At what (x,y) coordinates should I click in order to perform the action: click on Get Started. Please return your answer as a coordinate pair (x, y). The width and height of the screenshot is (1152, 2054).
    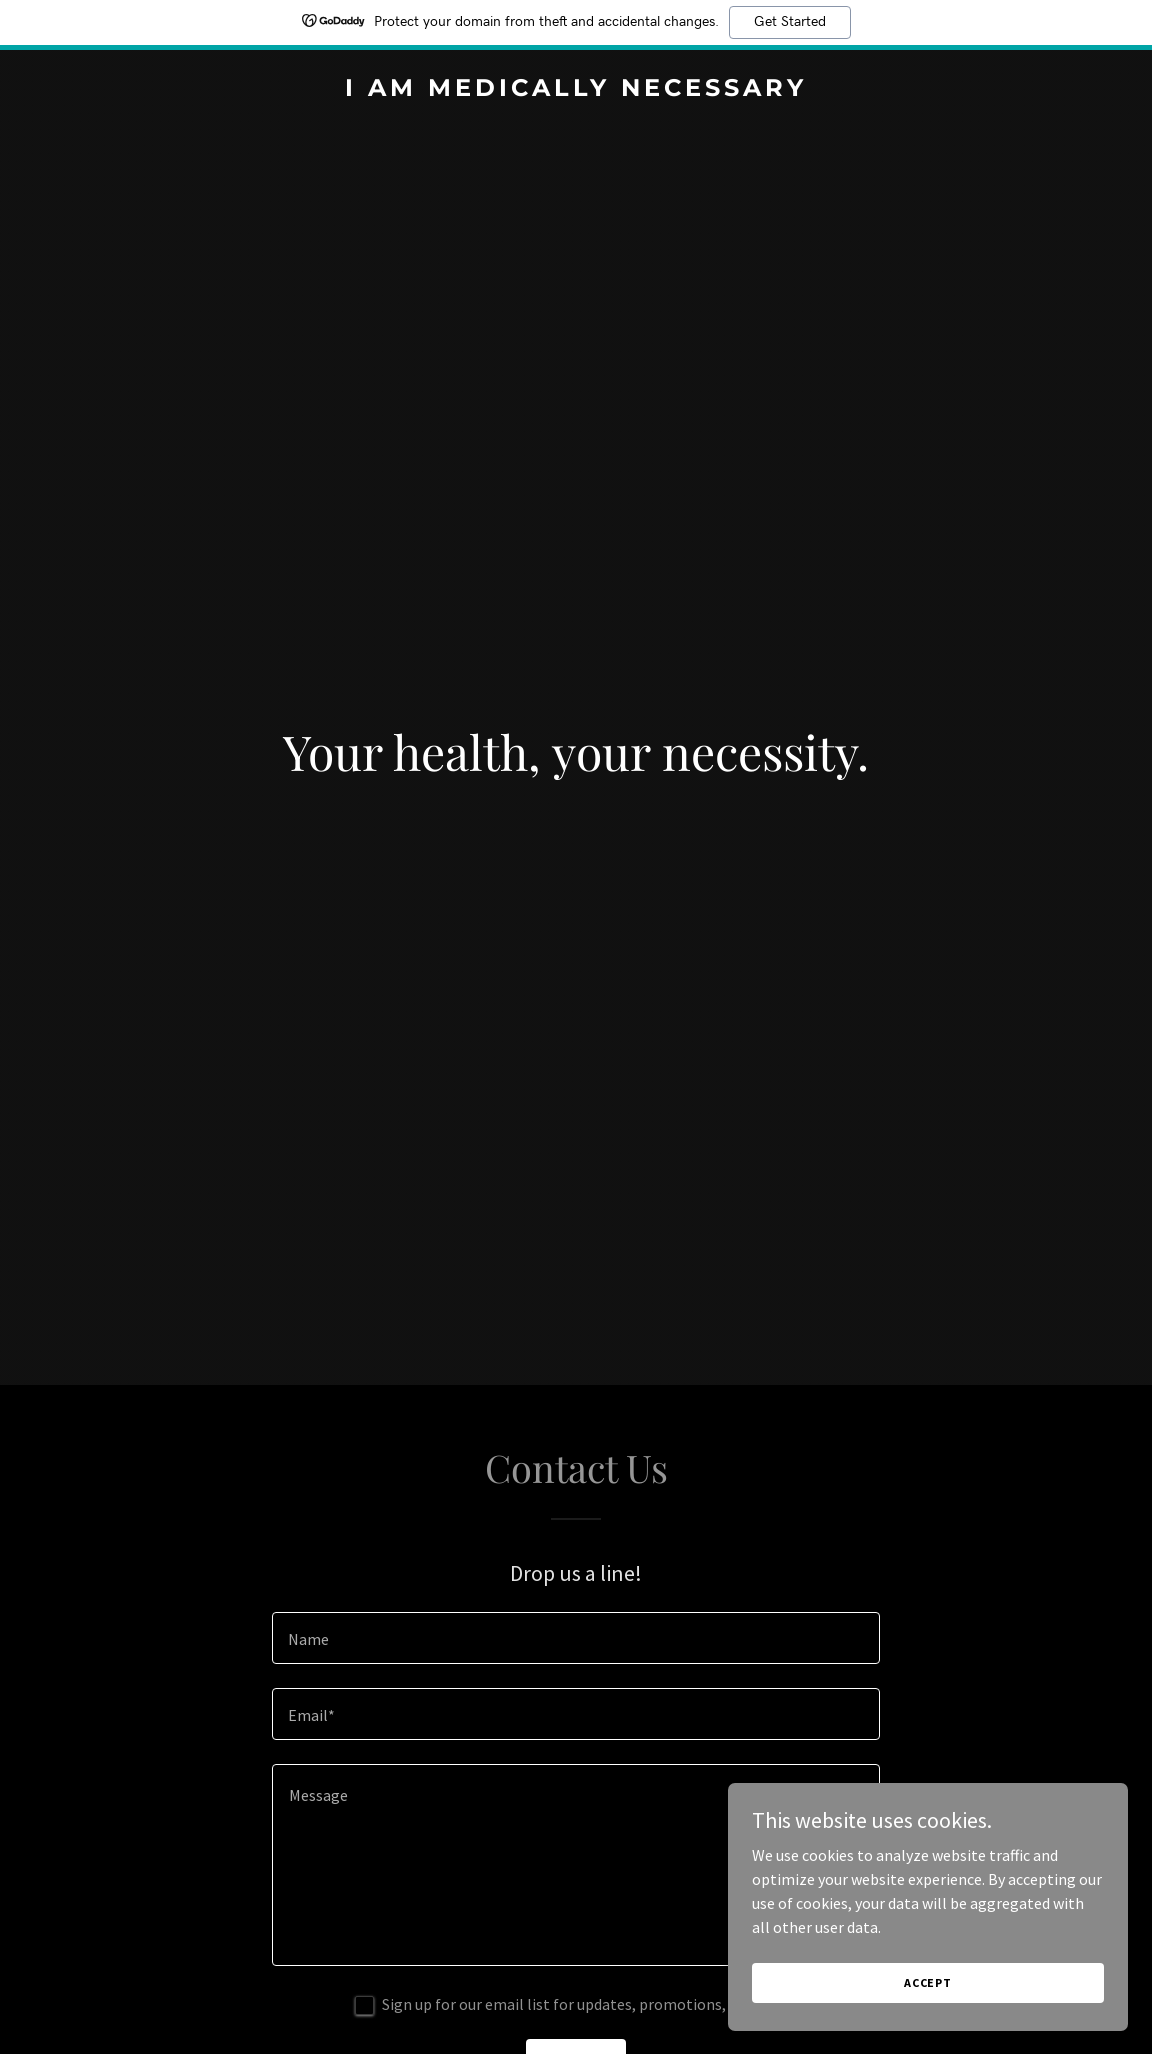
    Looking at the image, I should click on (790, 22).